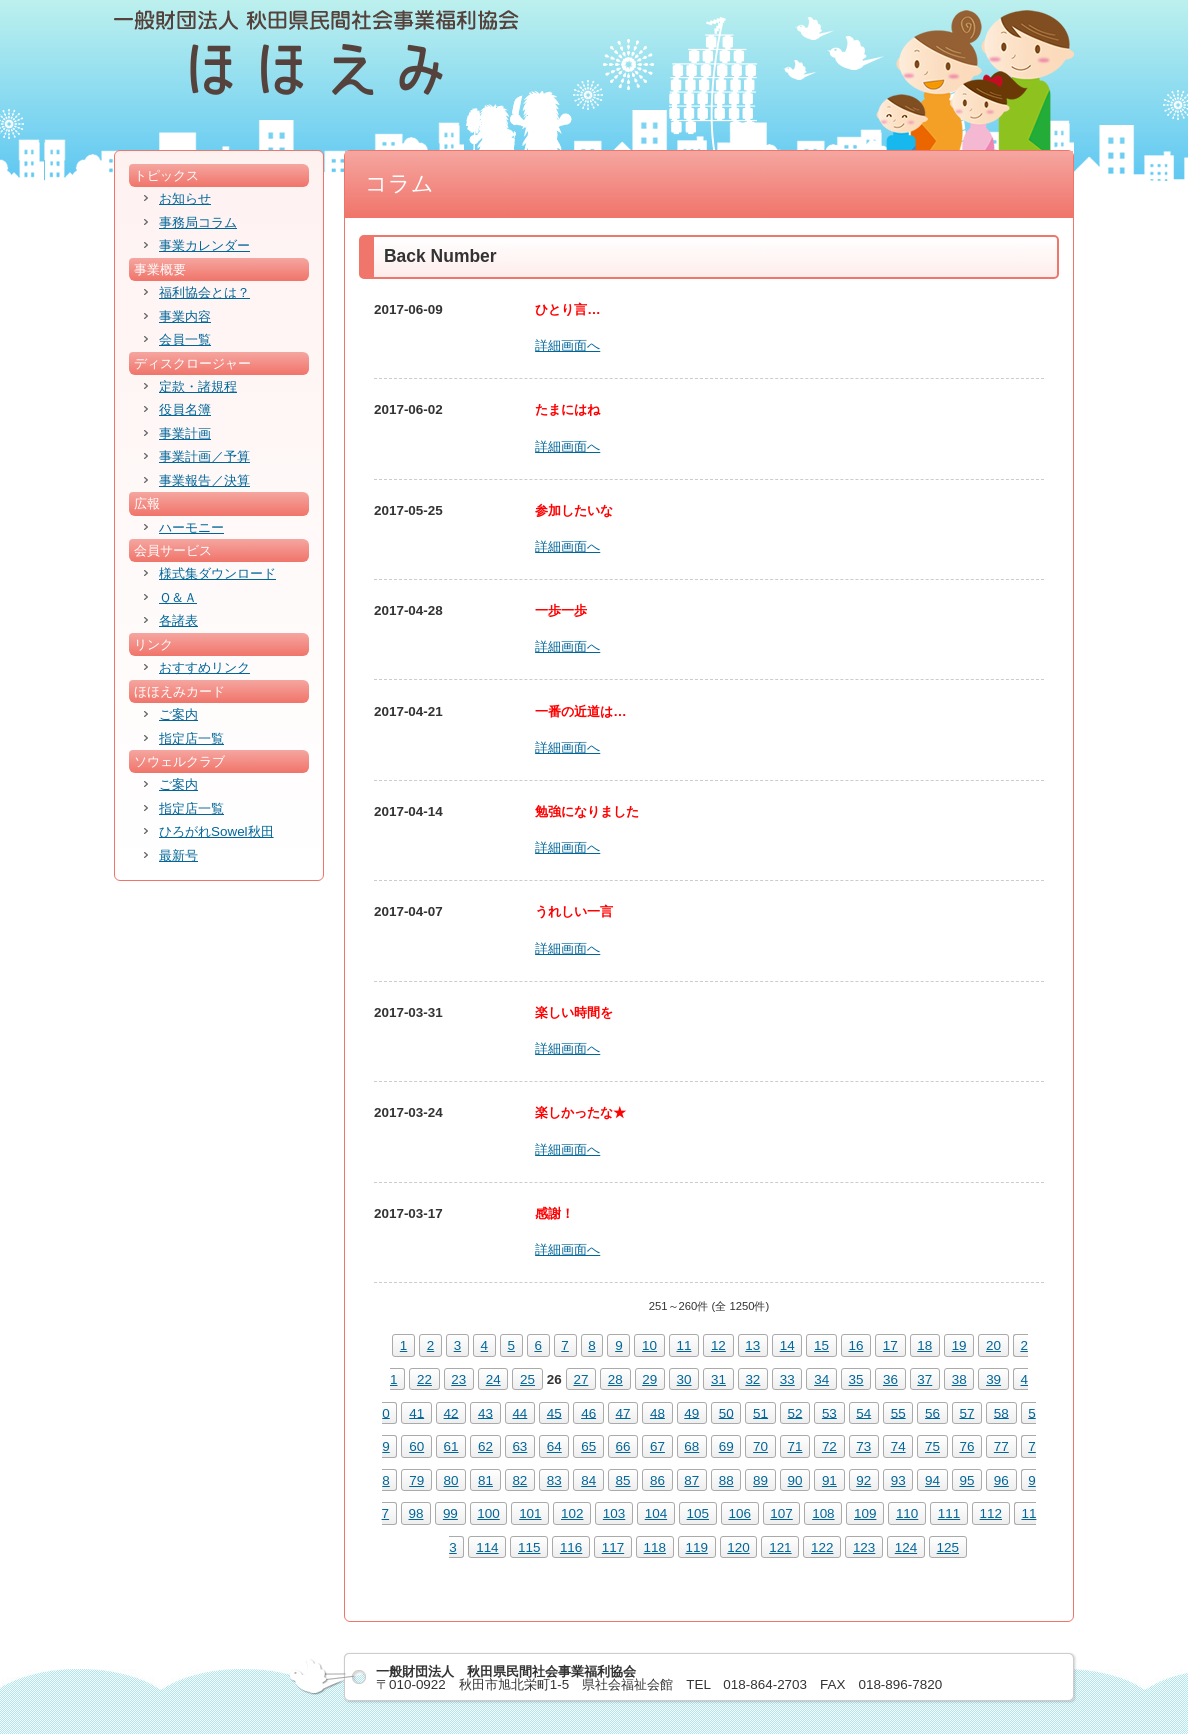 The width and height of the screenshot is (1188, 1734). What do you see at coordinates (416, 1446) in the screenshot?
I see `60` at bounding box center [416, 1446].